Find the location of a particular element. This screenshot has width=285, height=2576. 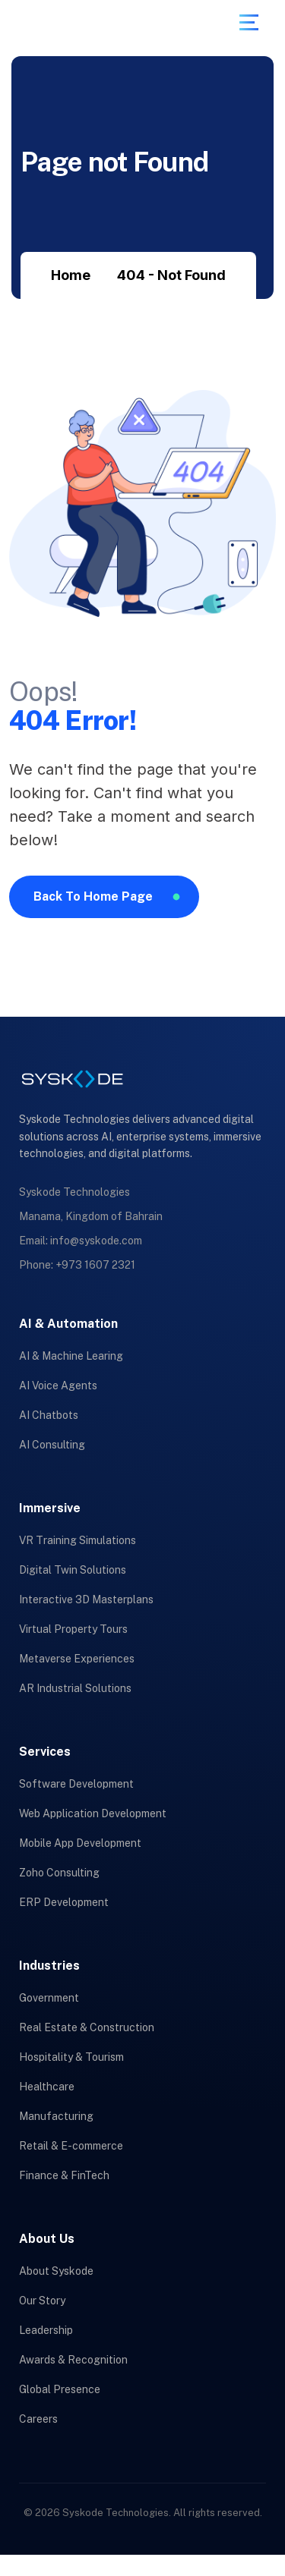

Awards & Recognition is located at coordinates (73, 2360).